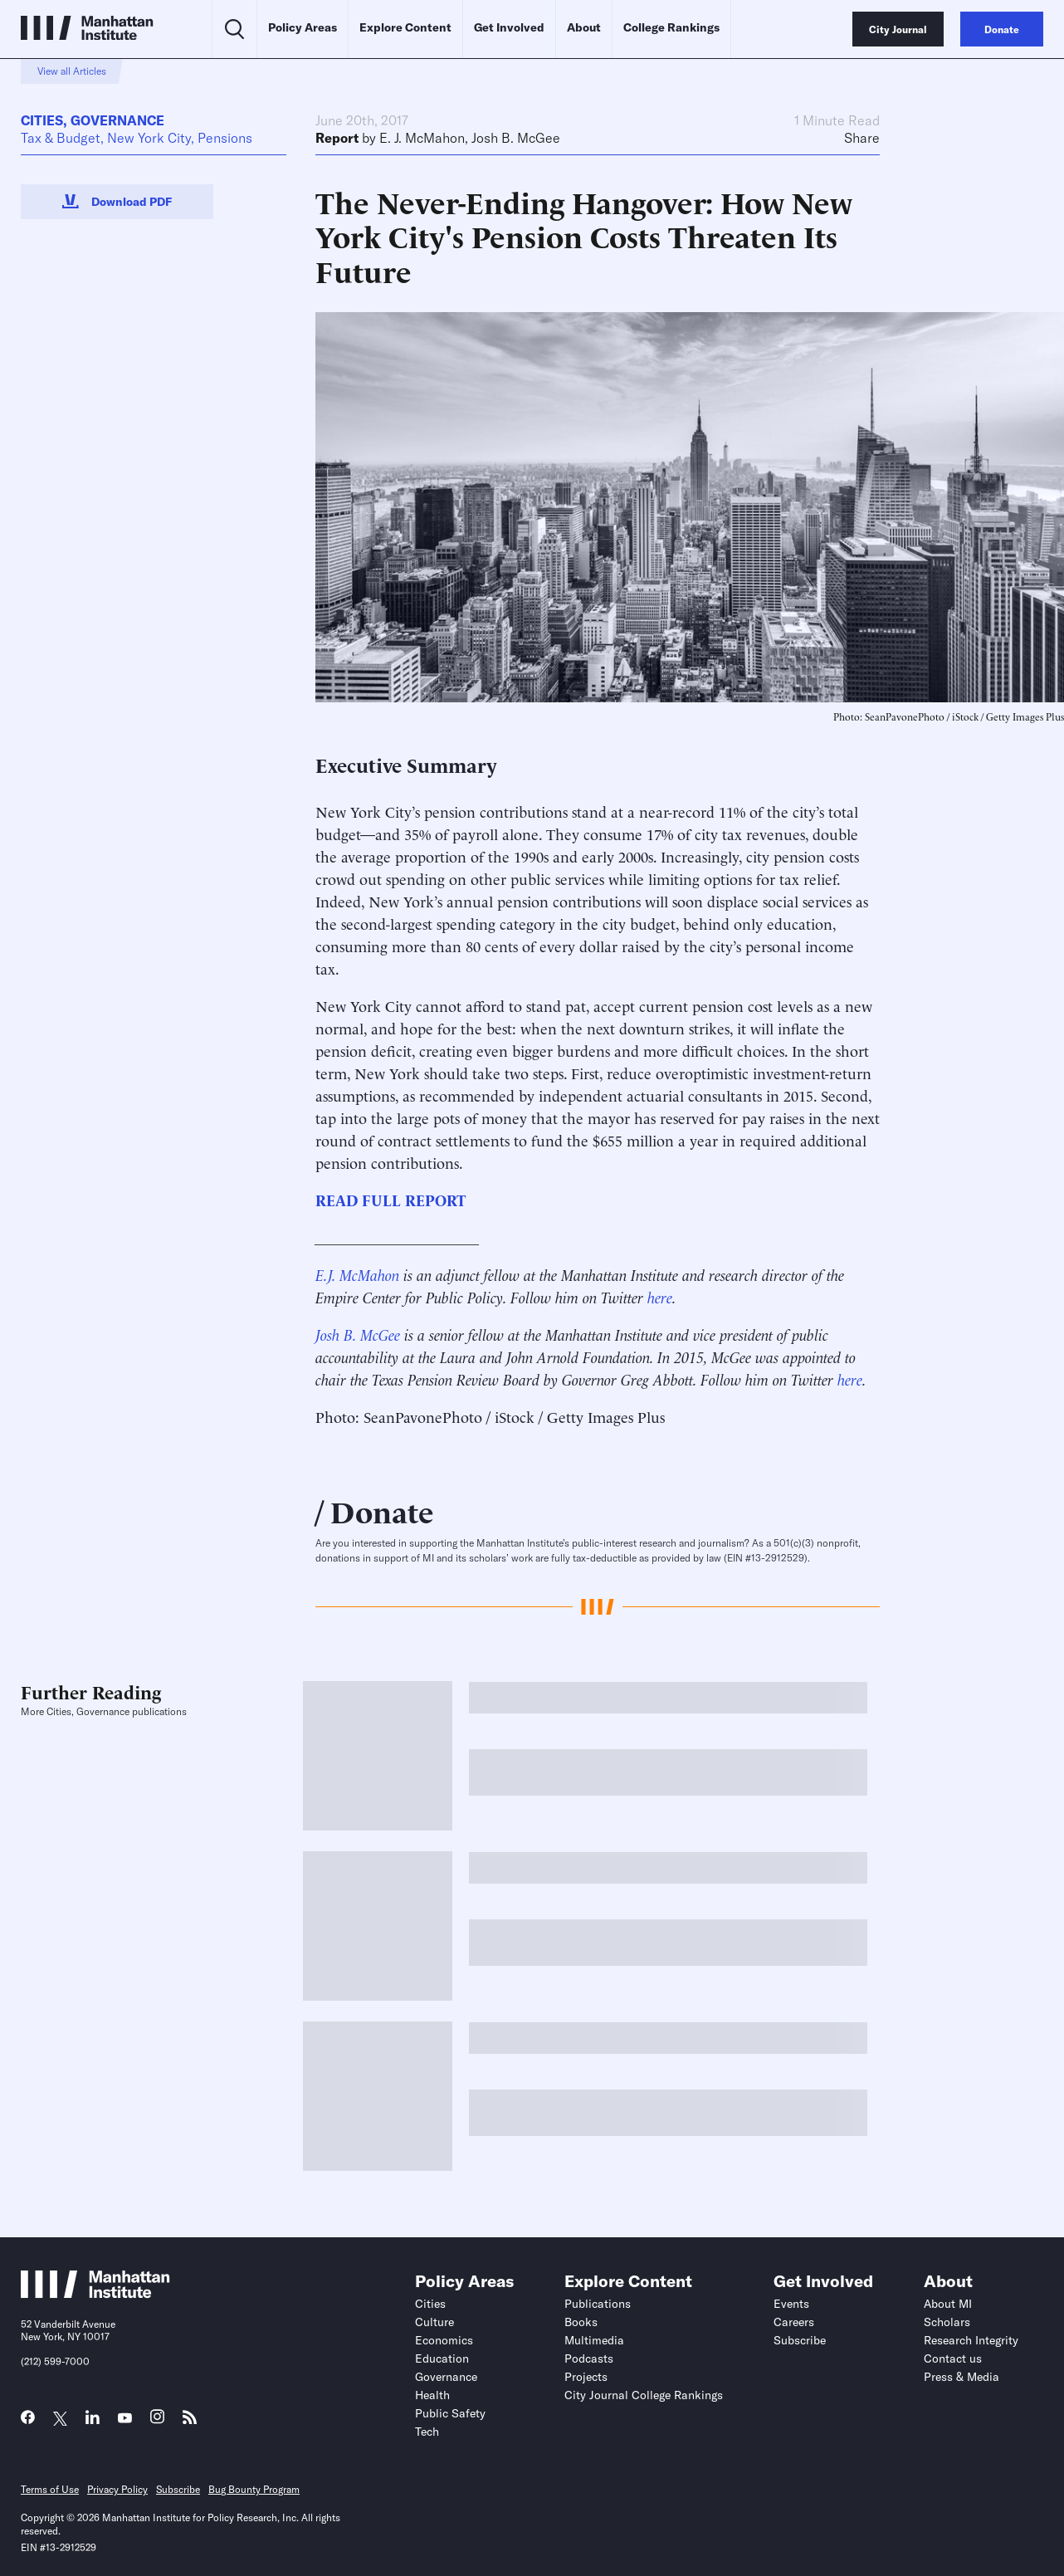  I want to click on About MI, so click(948, 2303).